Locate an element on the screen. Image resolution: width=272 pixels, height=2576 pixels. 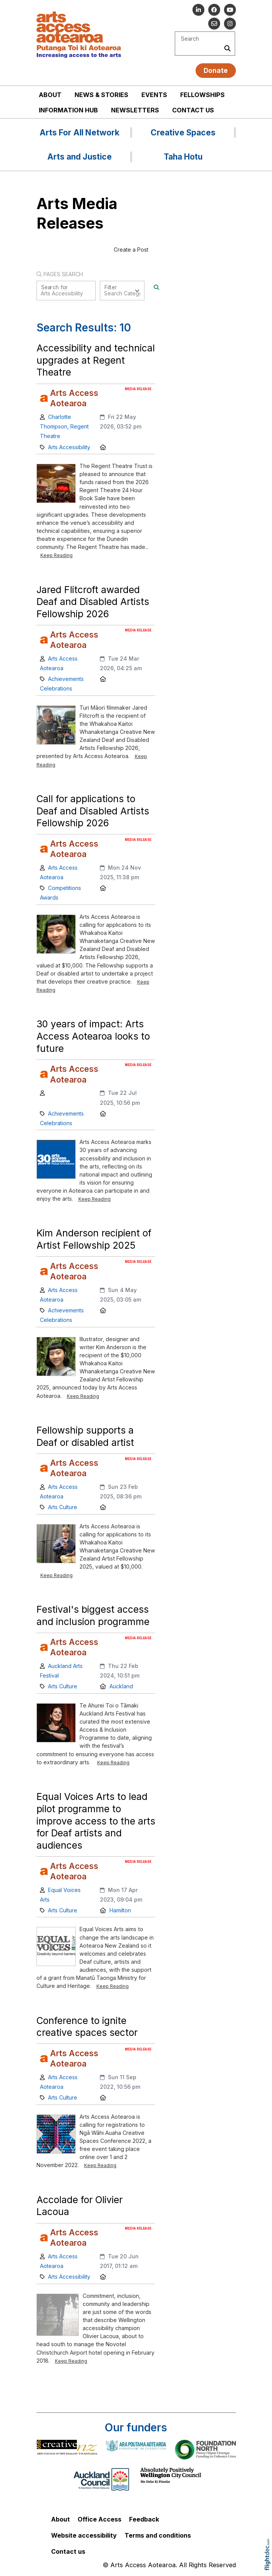
Call for applications to Deaf and Disabled Artists Fellowship 2026 is located at coordinates (92, 811).